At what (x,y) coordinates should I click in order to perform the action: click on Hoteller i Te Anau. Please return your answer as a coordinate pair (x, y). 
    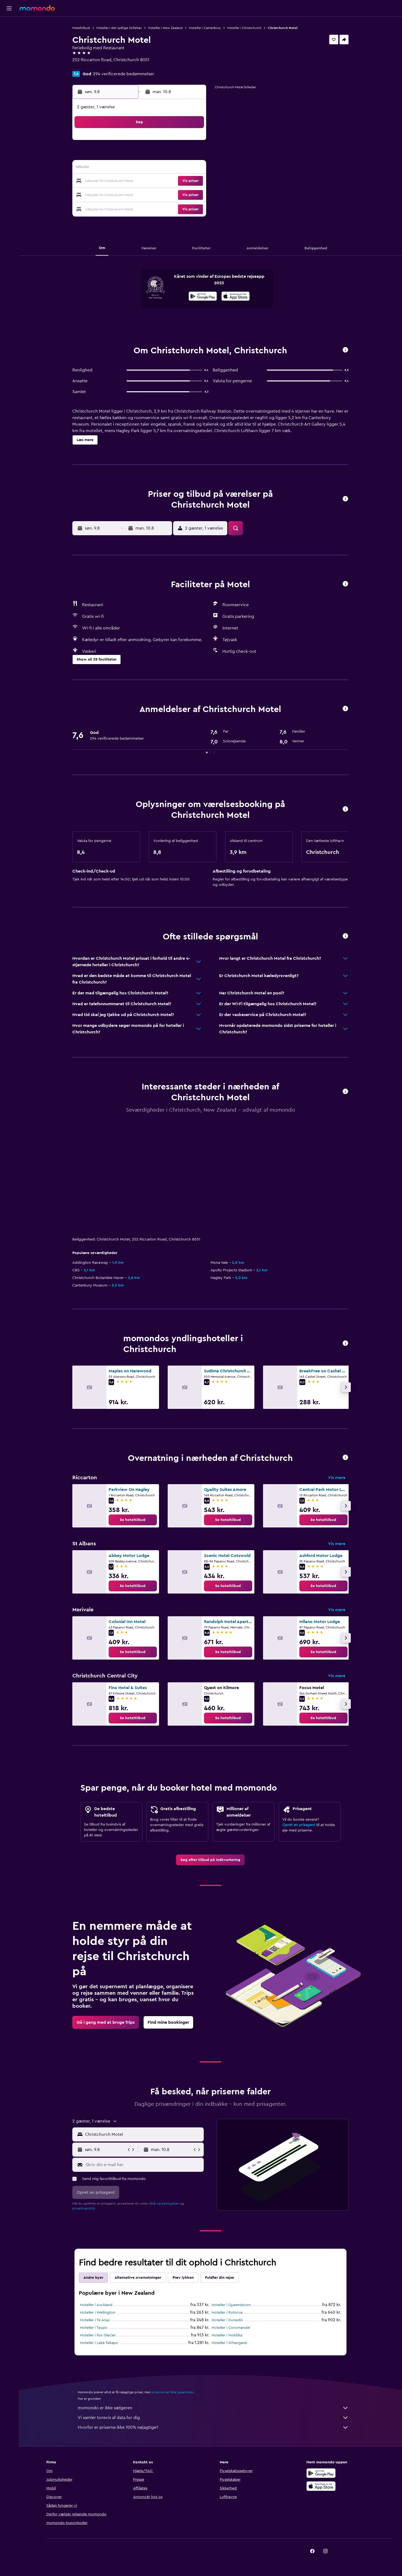
    Looking at the image, I should click on (95, 2320).